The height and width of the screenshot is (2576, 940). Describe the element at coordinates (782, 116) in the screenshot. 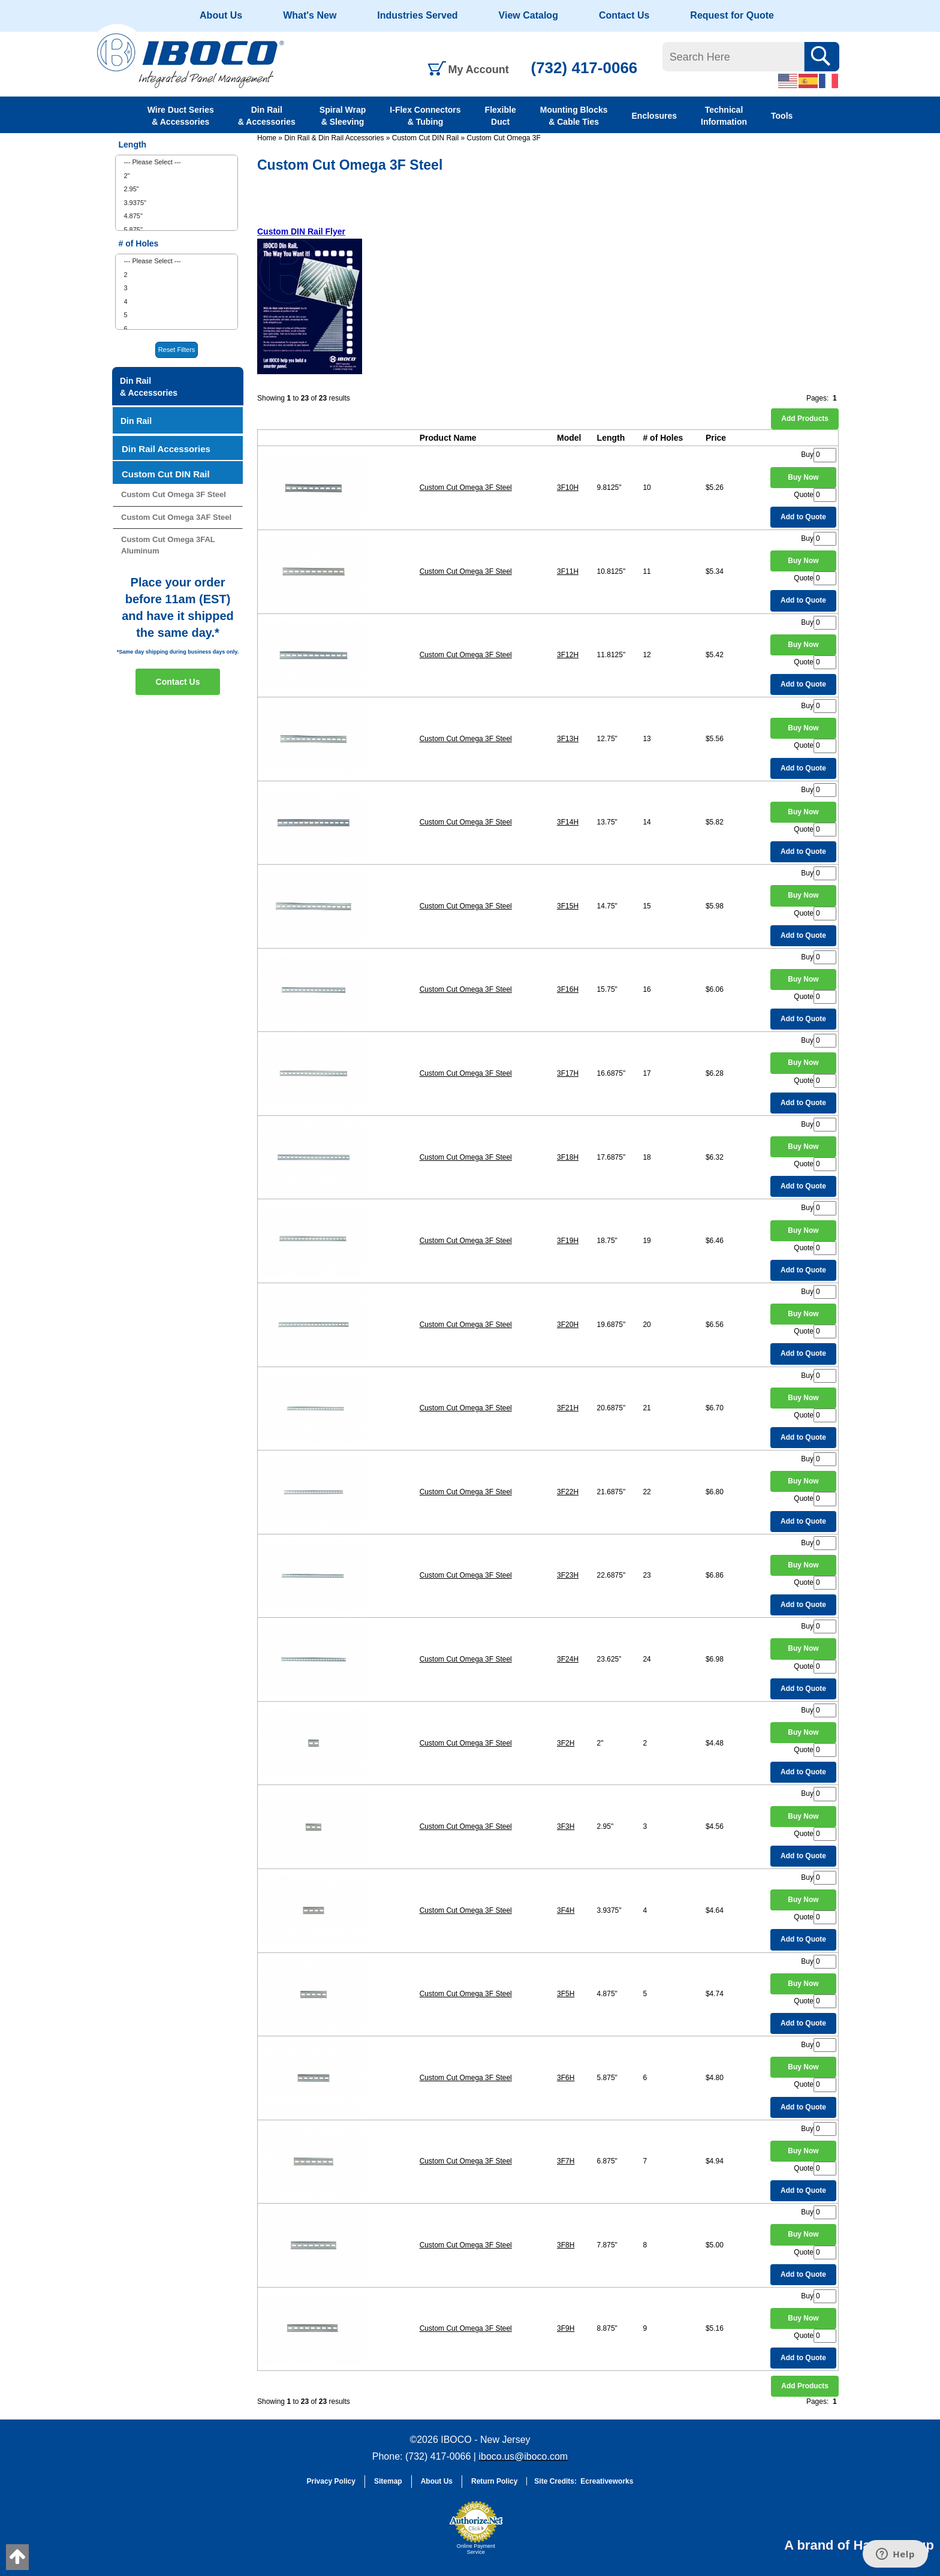

I see `Tools` at that location.